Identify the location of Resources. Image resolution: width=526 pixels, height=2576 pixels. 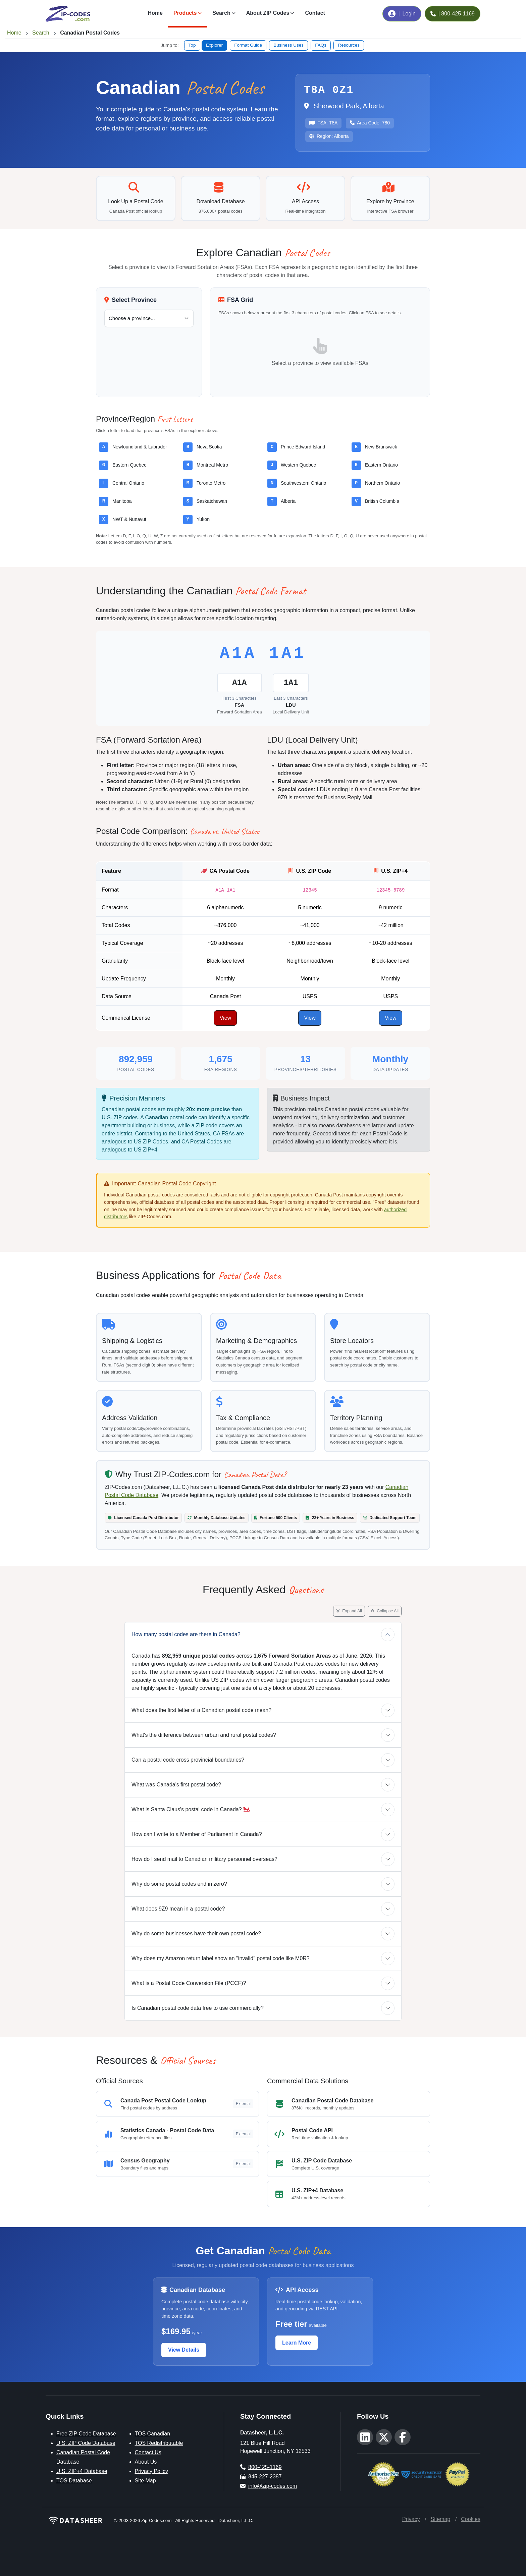
(349, 45).